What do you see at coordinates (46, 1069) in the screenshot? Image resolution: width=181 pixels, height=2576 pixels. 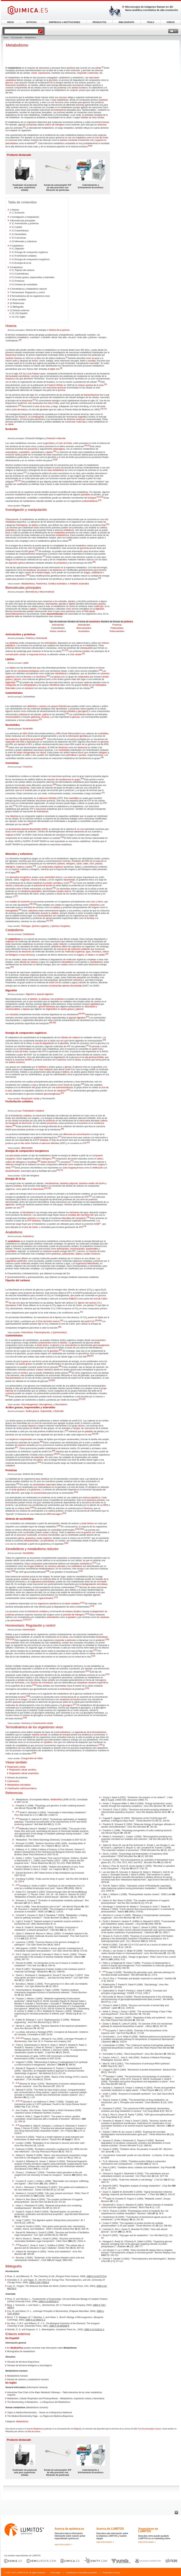 I see `beta oxidación` at bounding box center [46, 1069].